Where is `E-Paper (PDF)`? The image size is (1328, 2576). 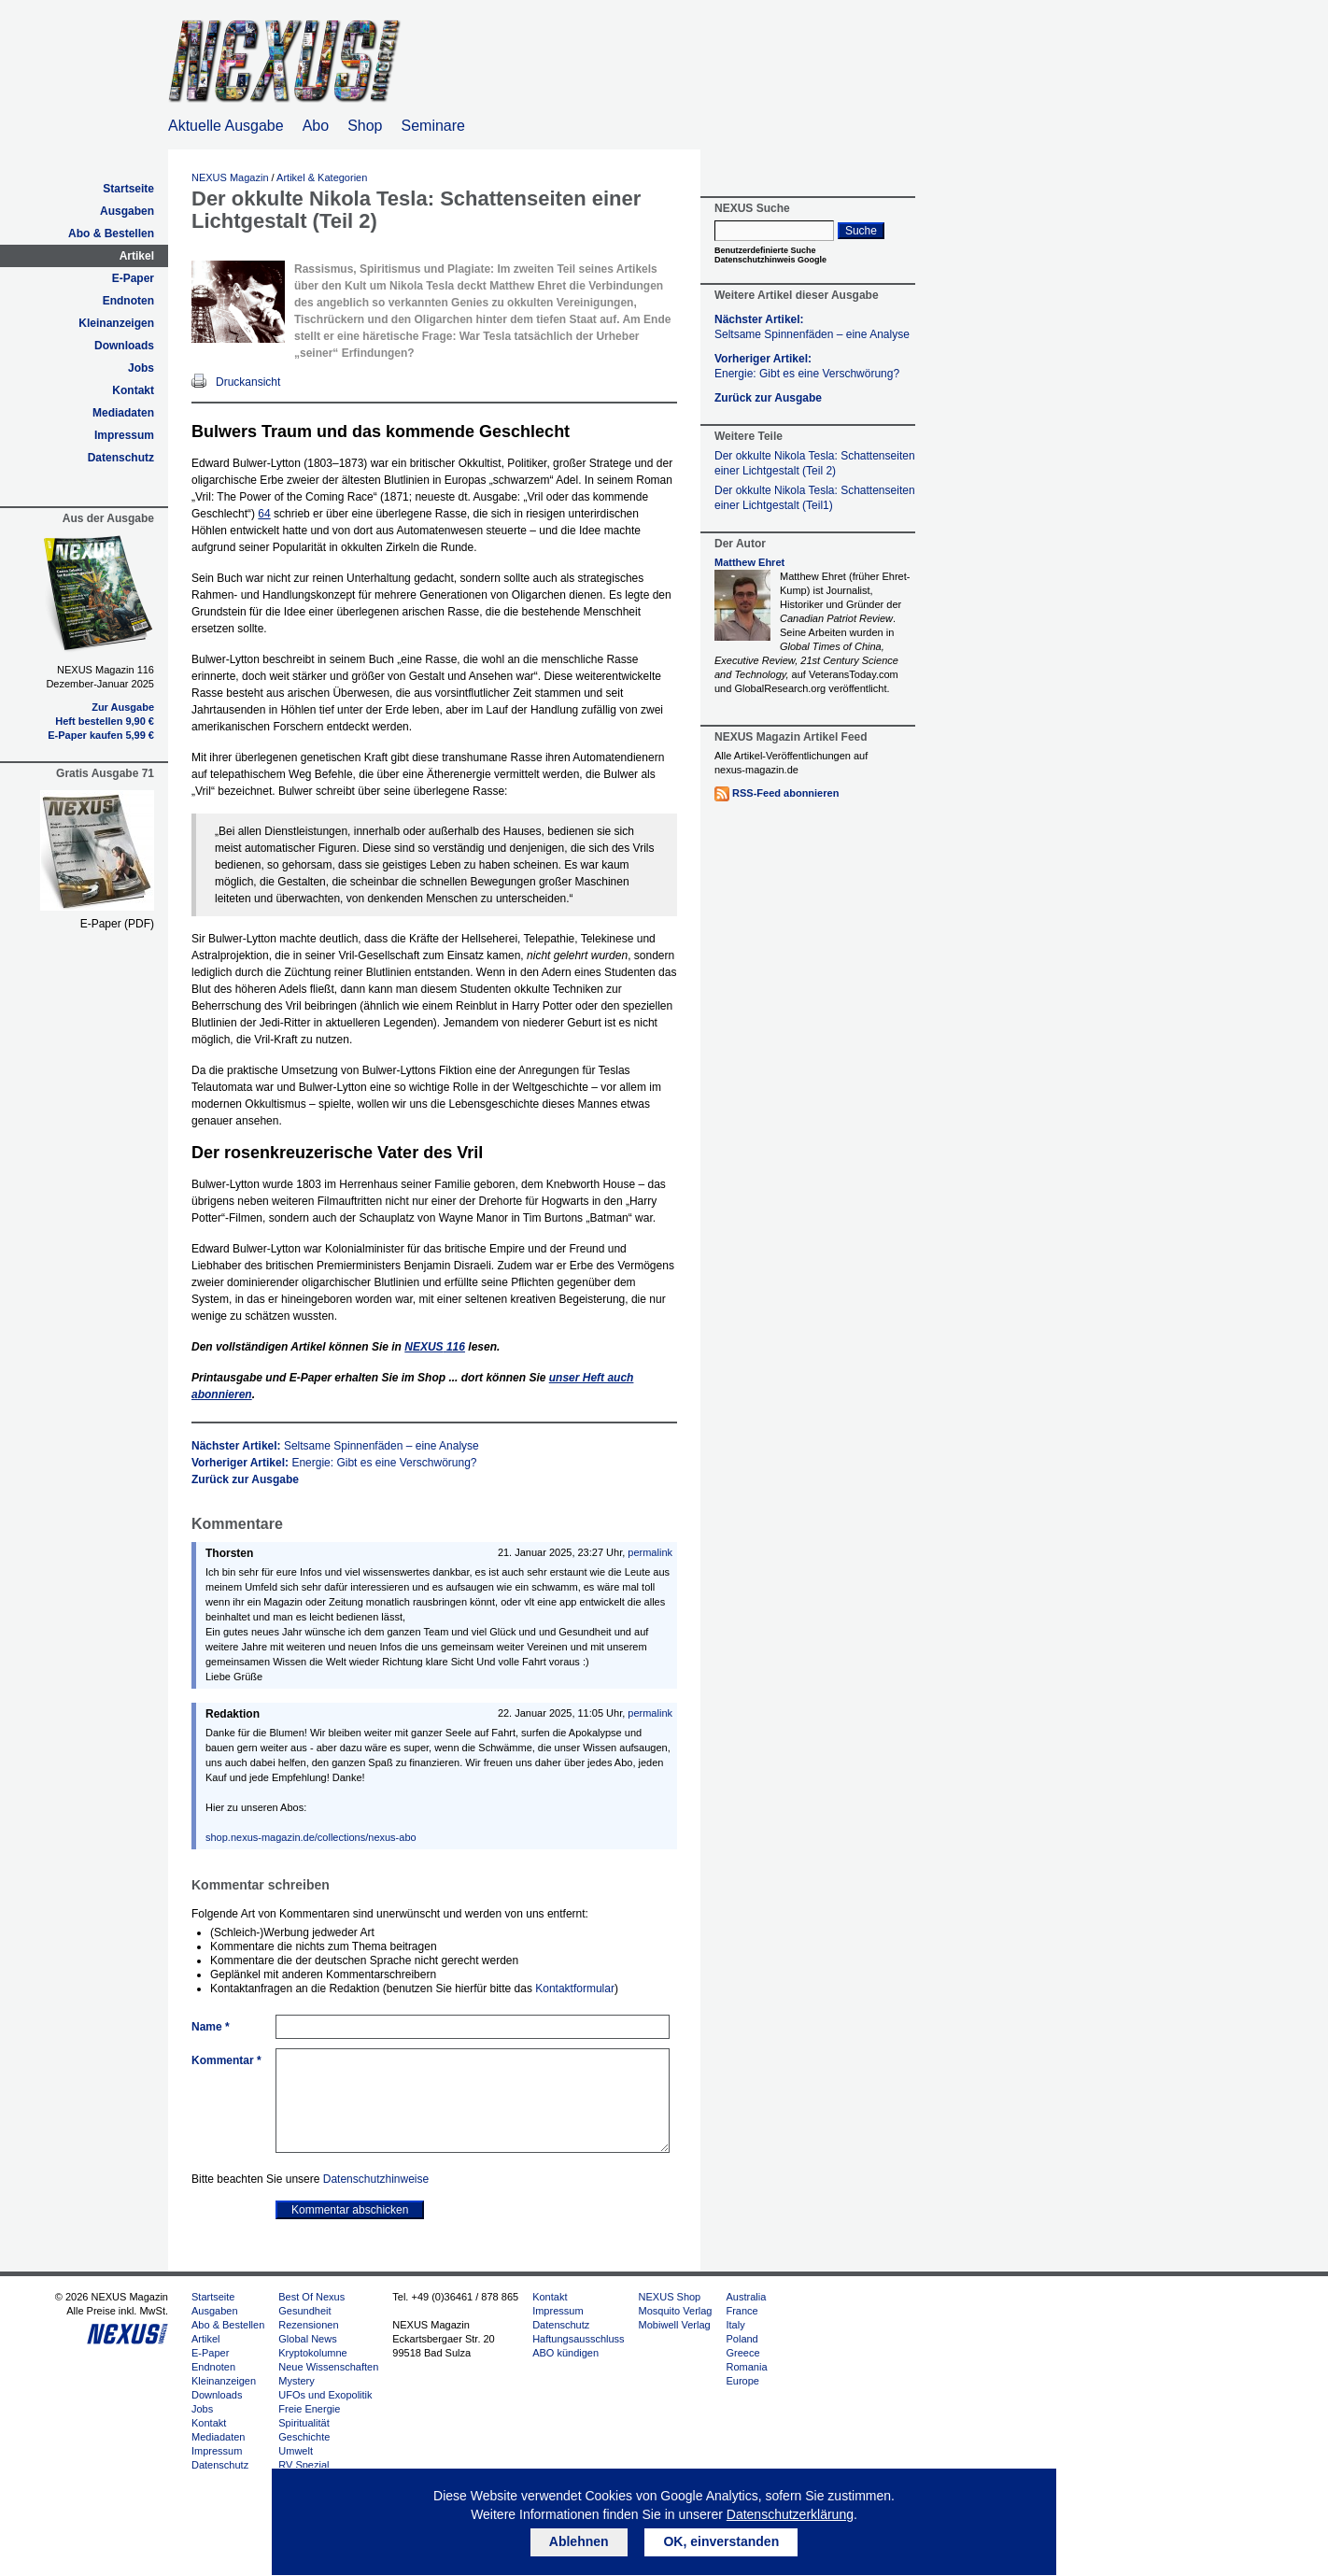
E-Paper (PDF) is located at coordinates (117, 923).